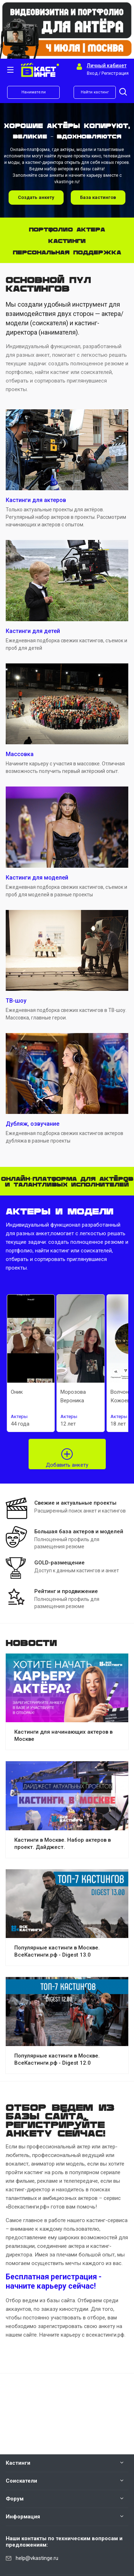 Image resolution: width=134 pixels, height=2576 pixels. I want to click on Популярные кастинги в Москве. ВсеКастинги.рф - Digest 12.0, so click(57, 2059).